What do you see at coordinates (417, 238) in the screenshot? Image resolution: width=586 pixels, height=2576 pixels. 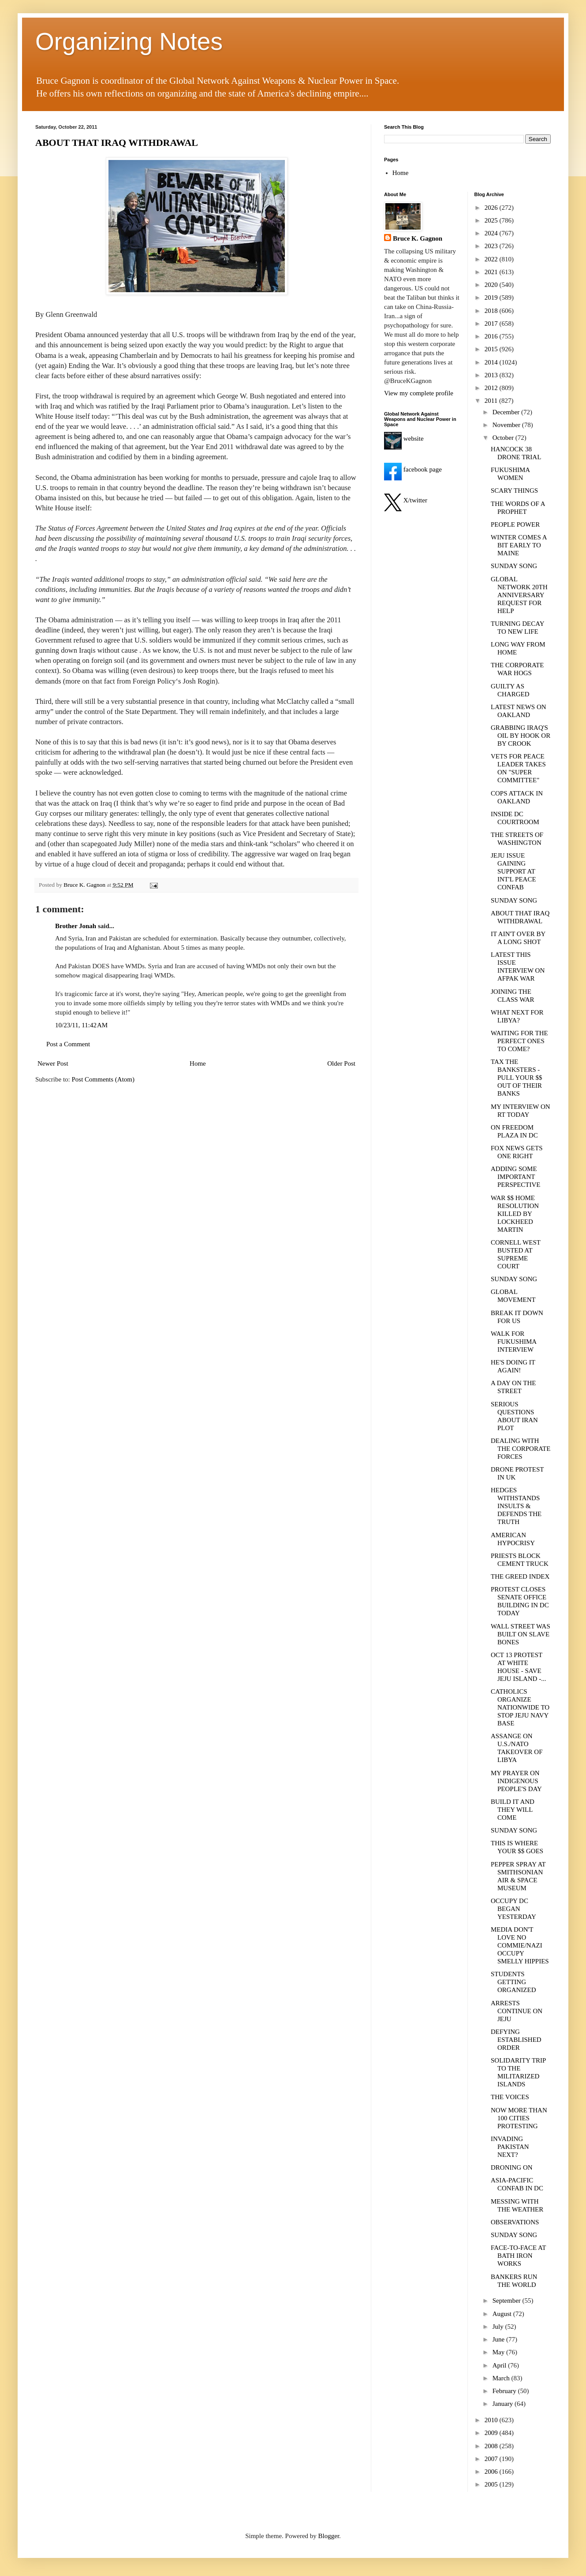 I see `Bruce K. Gagnon` at bounding box center [417, 238].